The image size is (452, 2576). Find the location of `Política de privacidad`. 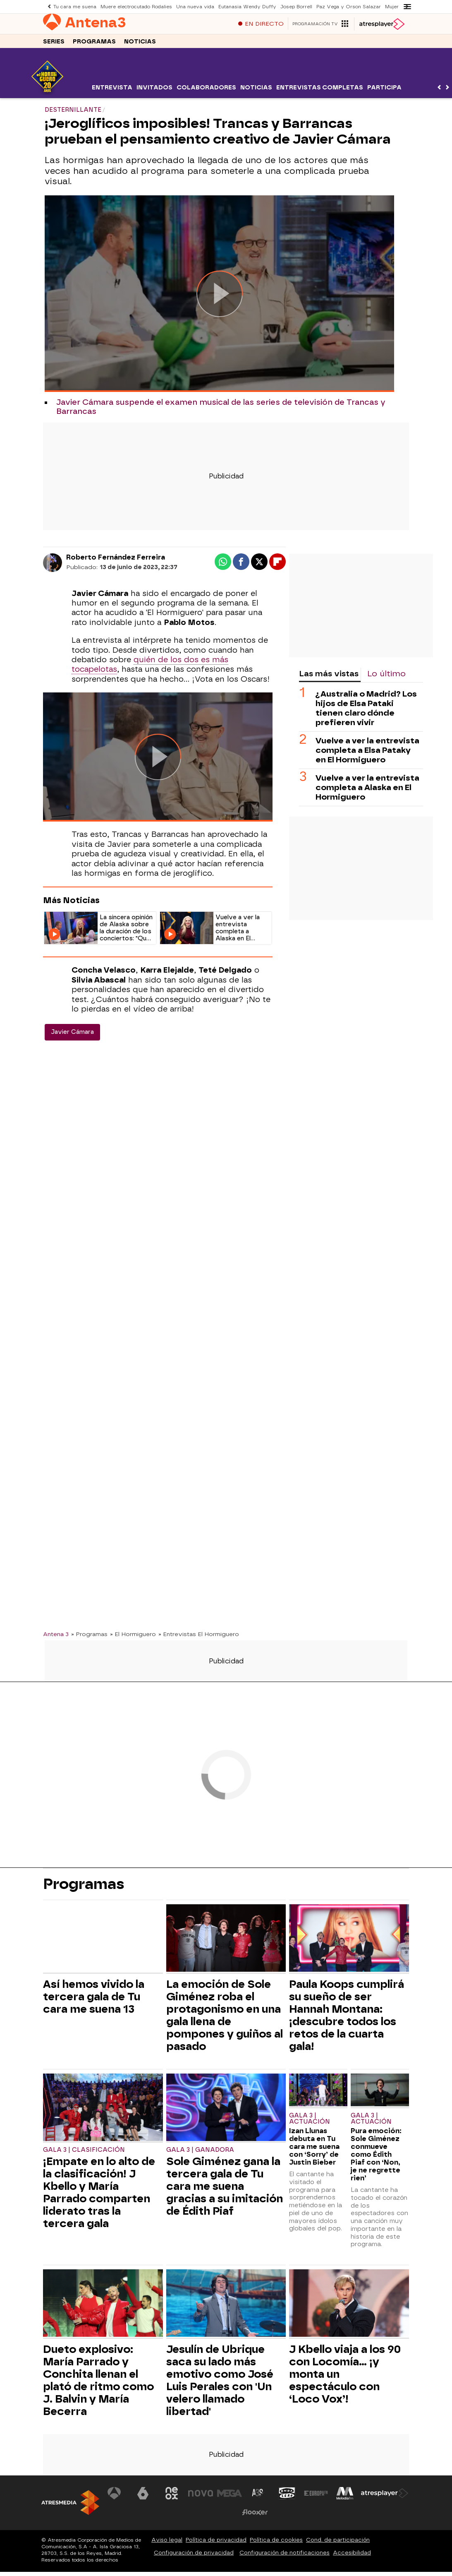

Política de privacidad is located at coordinates (216, 2544).